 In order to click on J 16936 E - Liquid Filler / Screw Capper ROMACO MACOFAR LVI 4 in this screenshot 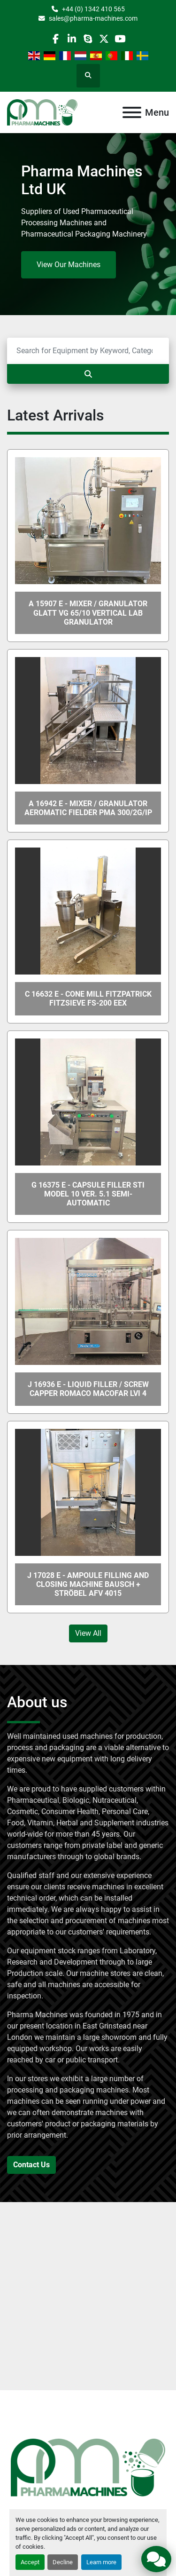, I will do `click(88, 1389)`.